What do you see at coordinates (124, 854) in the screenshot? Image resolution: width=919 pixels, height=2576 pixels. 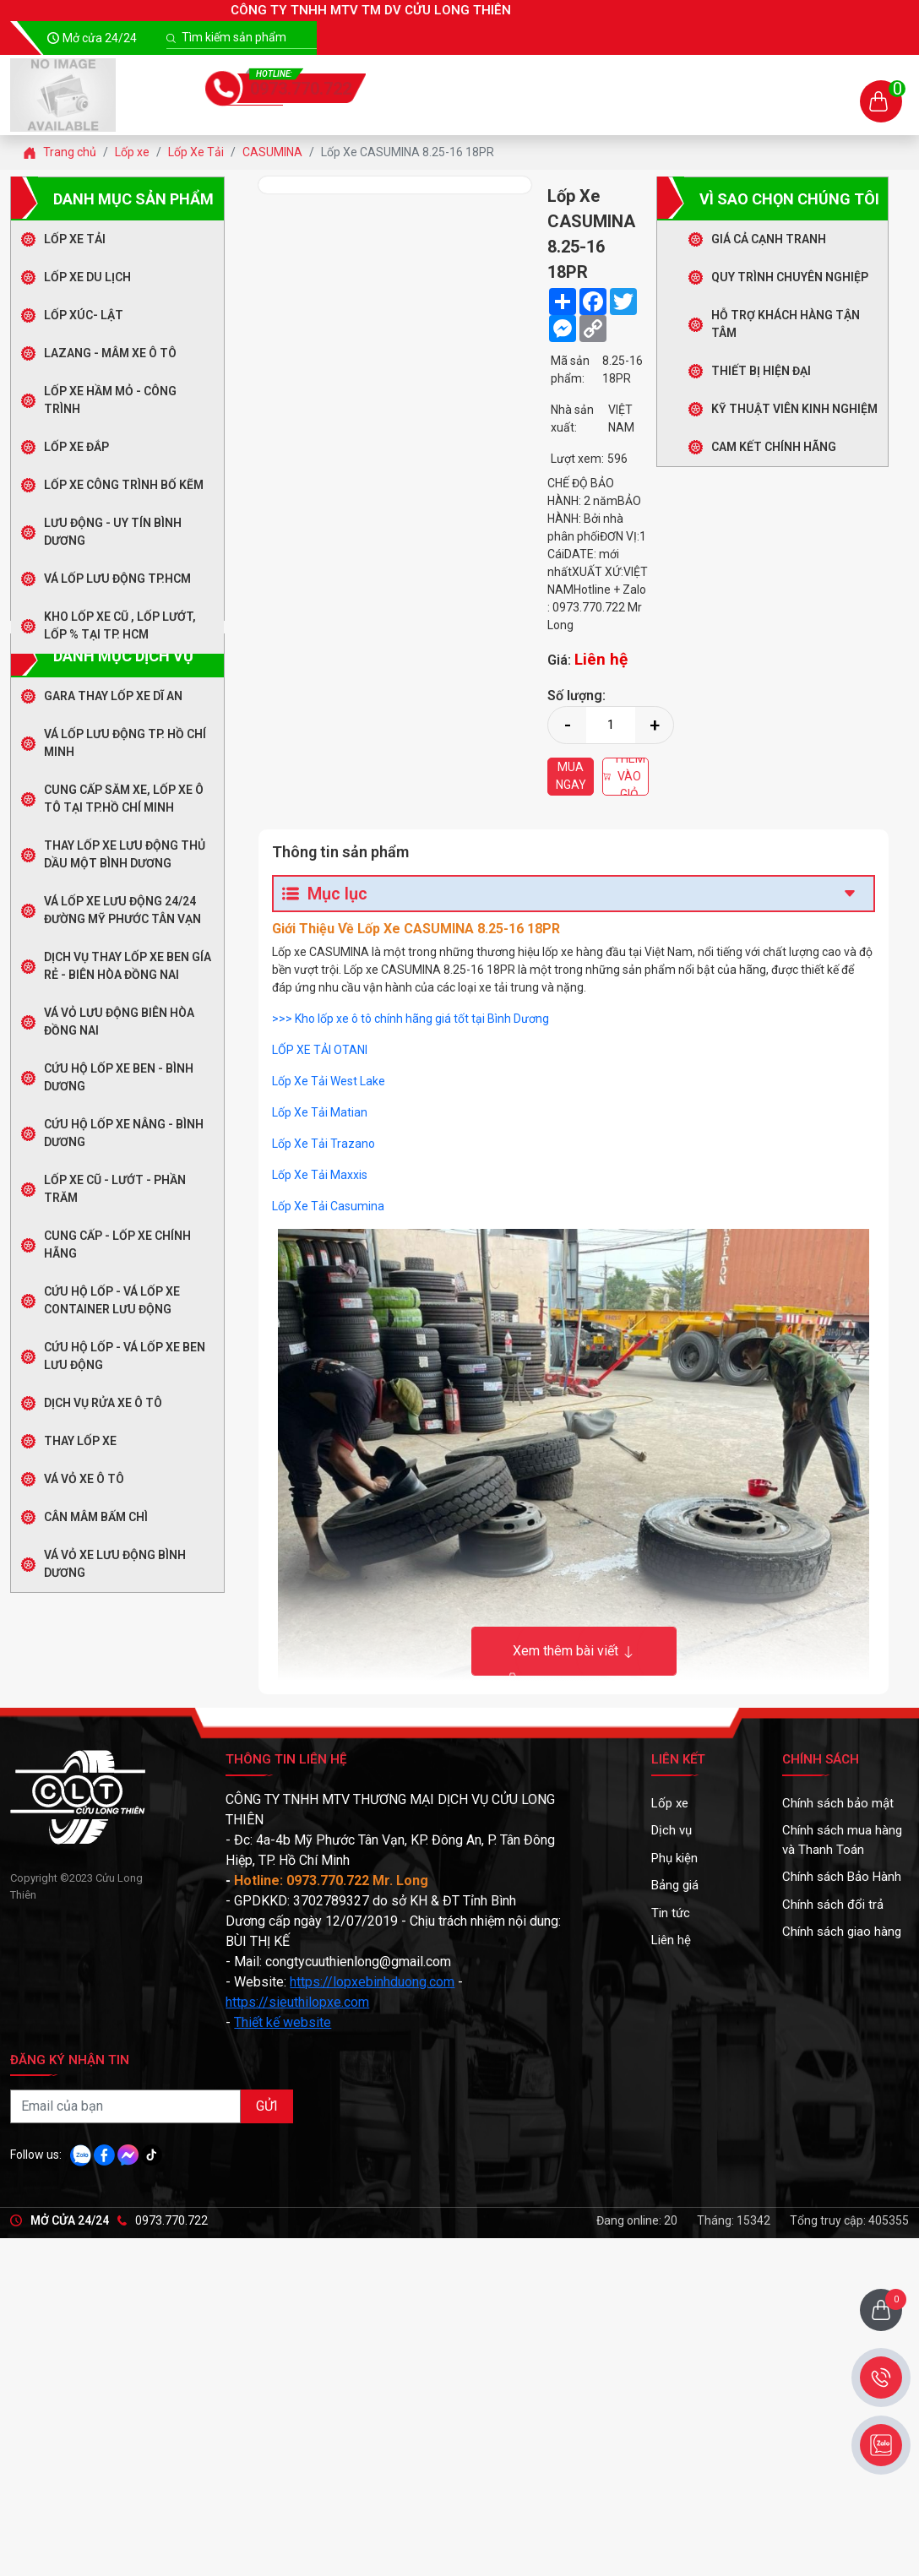 I see `Thay Lốp Xe Lưu Động Thủ Dầu Một Bình Dương` at bounding box center [124, 854].